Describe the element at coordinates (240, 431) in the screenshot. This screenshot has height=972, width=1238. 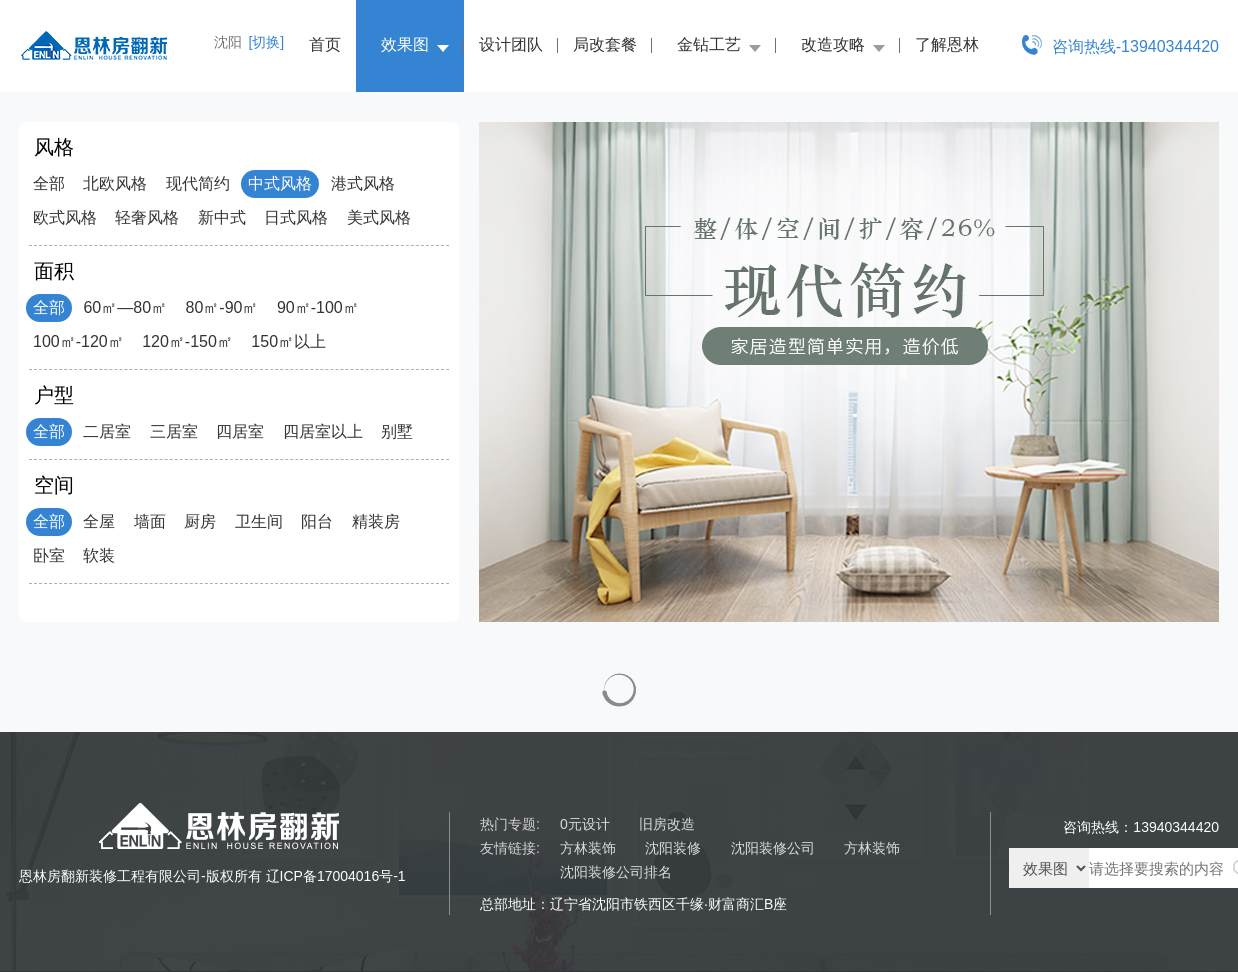
I see `四居室` at that location.